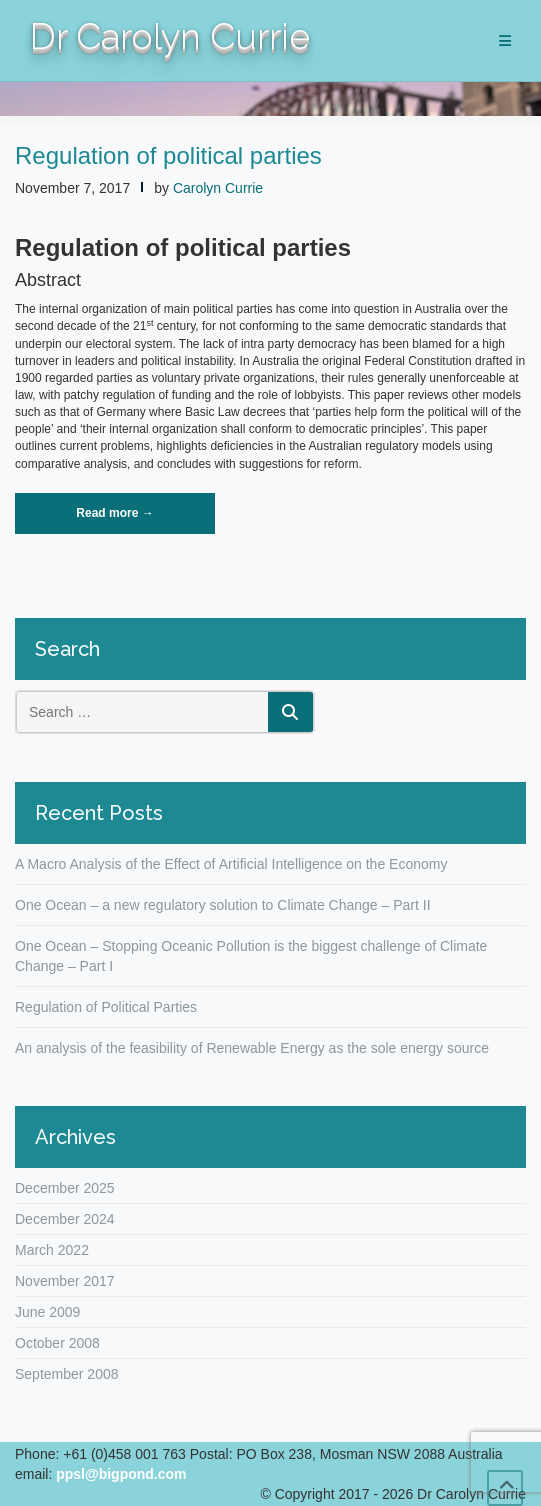 This screenshot has height=1506, width=541. Describe the element at coordinates (231, 864) in the screenshot. I see `A Macro Analysis of the Effect of Artificial Intelligence on the Economy` at that location.